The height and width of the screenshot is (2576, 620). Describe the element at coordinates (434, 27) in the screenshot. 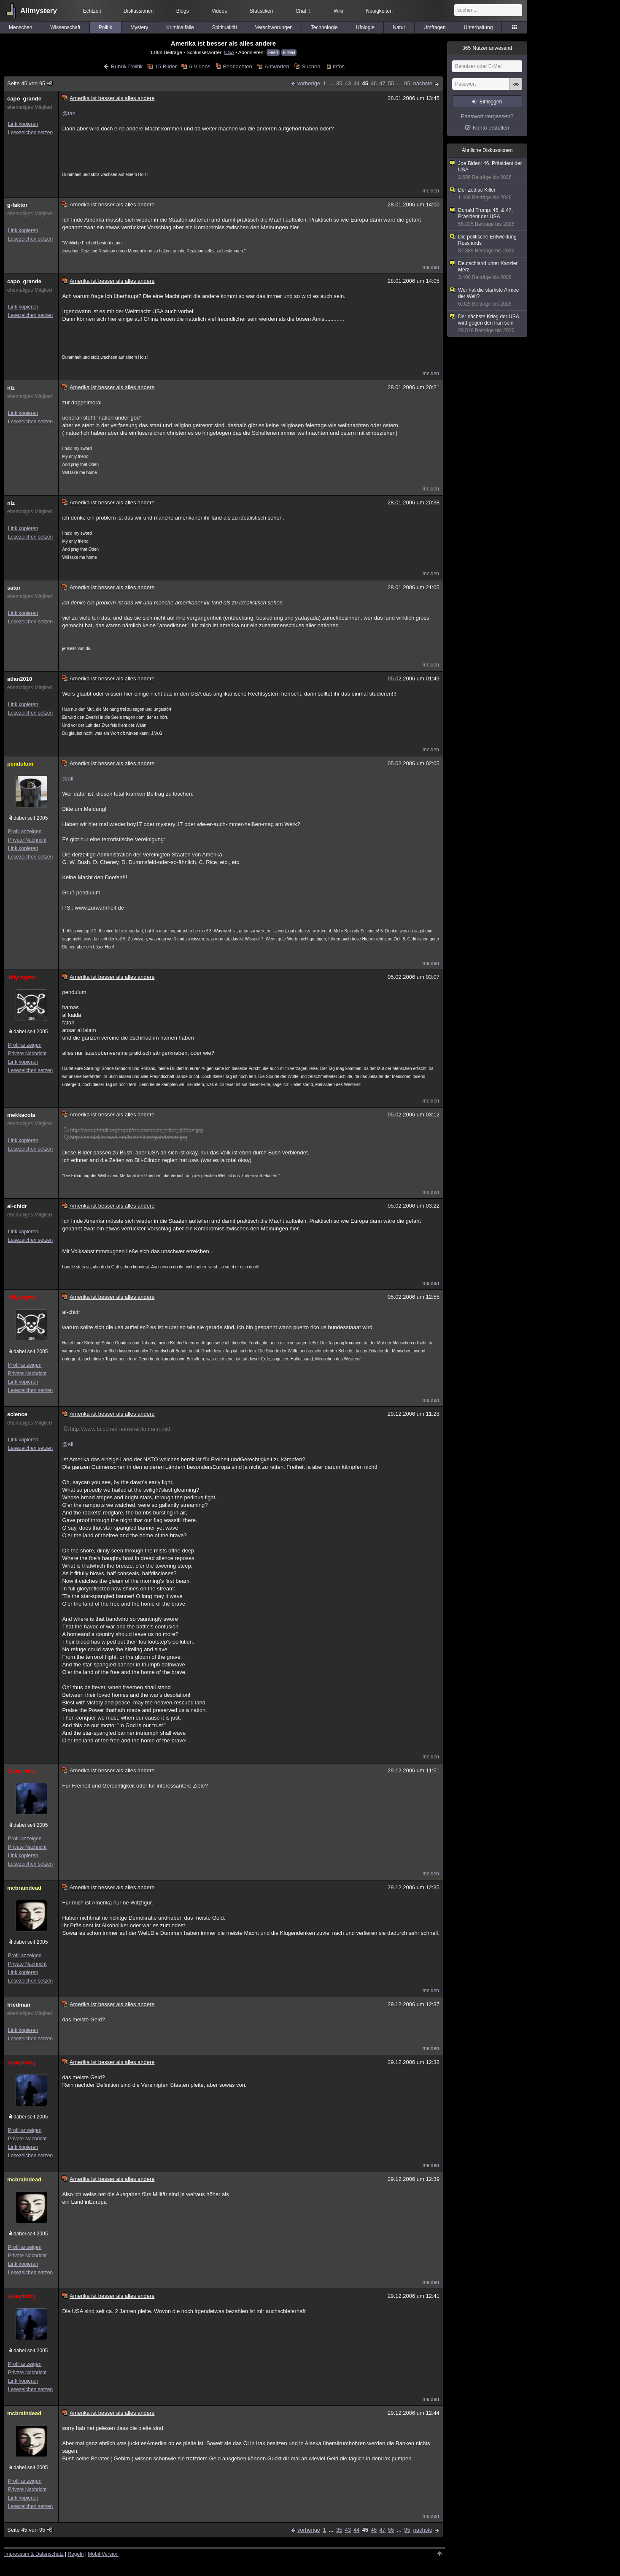

I see `Umfragen` at that location.